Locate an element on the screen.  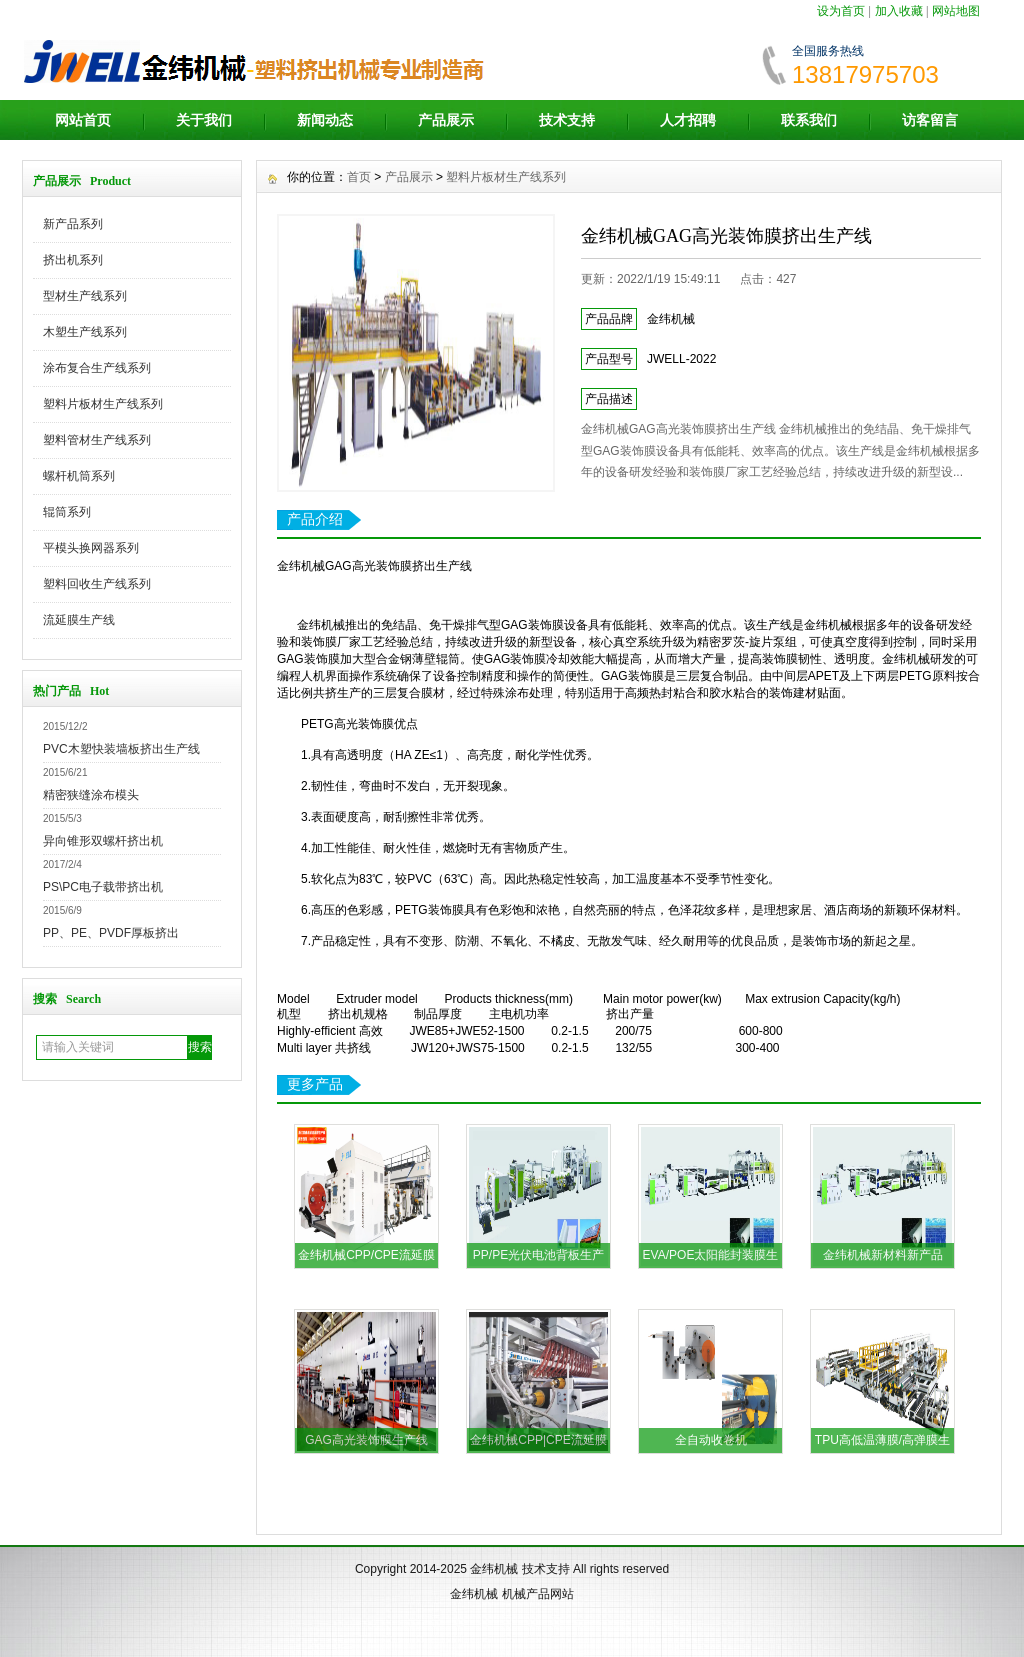
塑料管材生产线系列 is located at coordinates (97, 440).